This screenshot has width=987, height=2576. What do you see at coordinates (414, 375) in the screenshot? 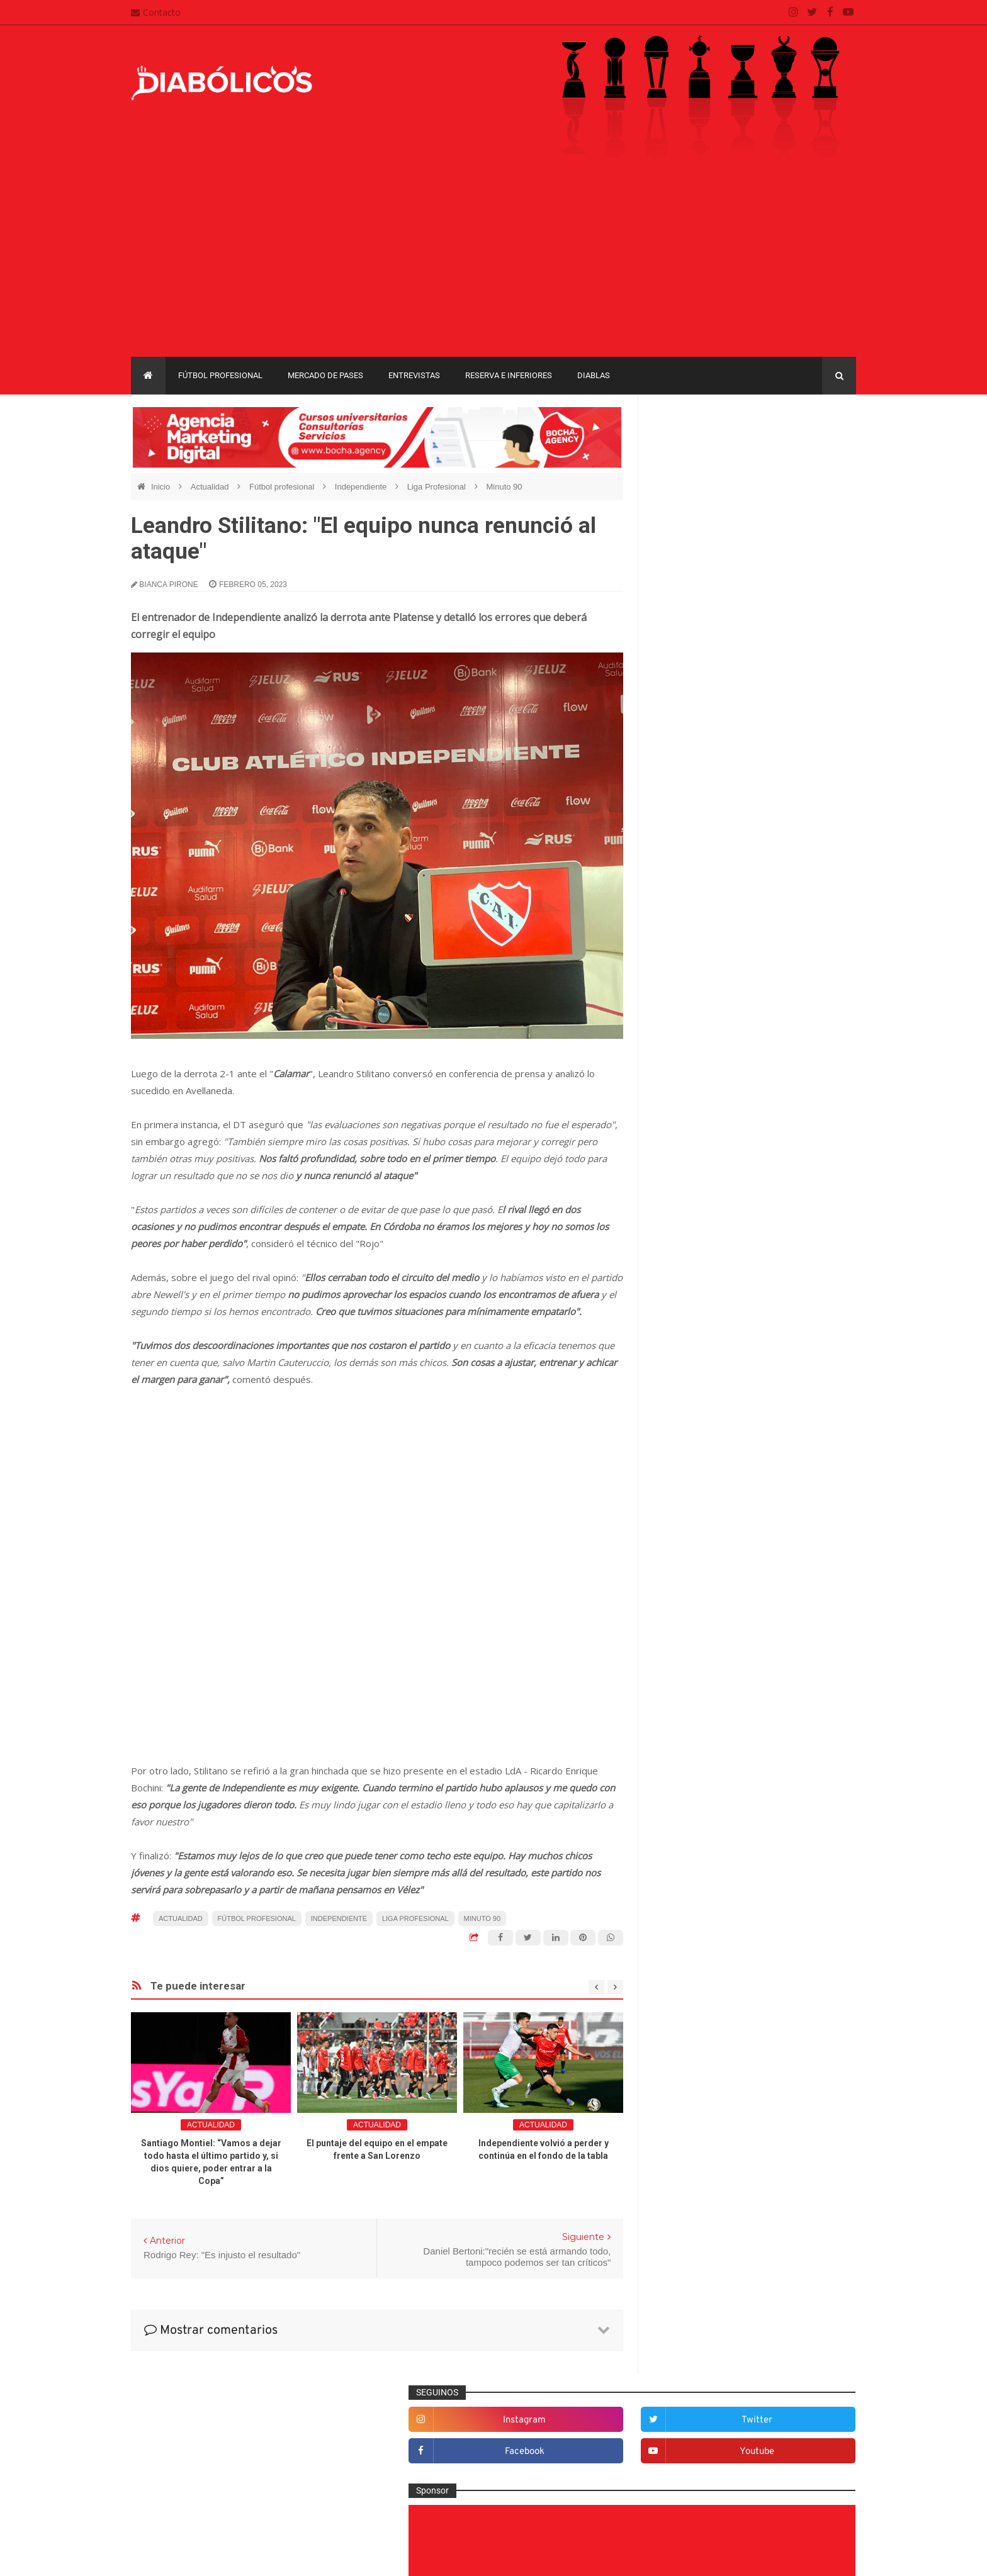
I see `Entrevistas` at bounding box center [414, 375].